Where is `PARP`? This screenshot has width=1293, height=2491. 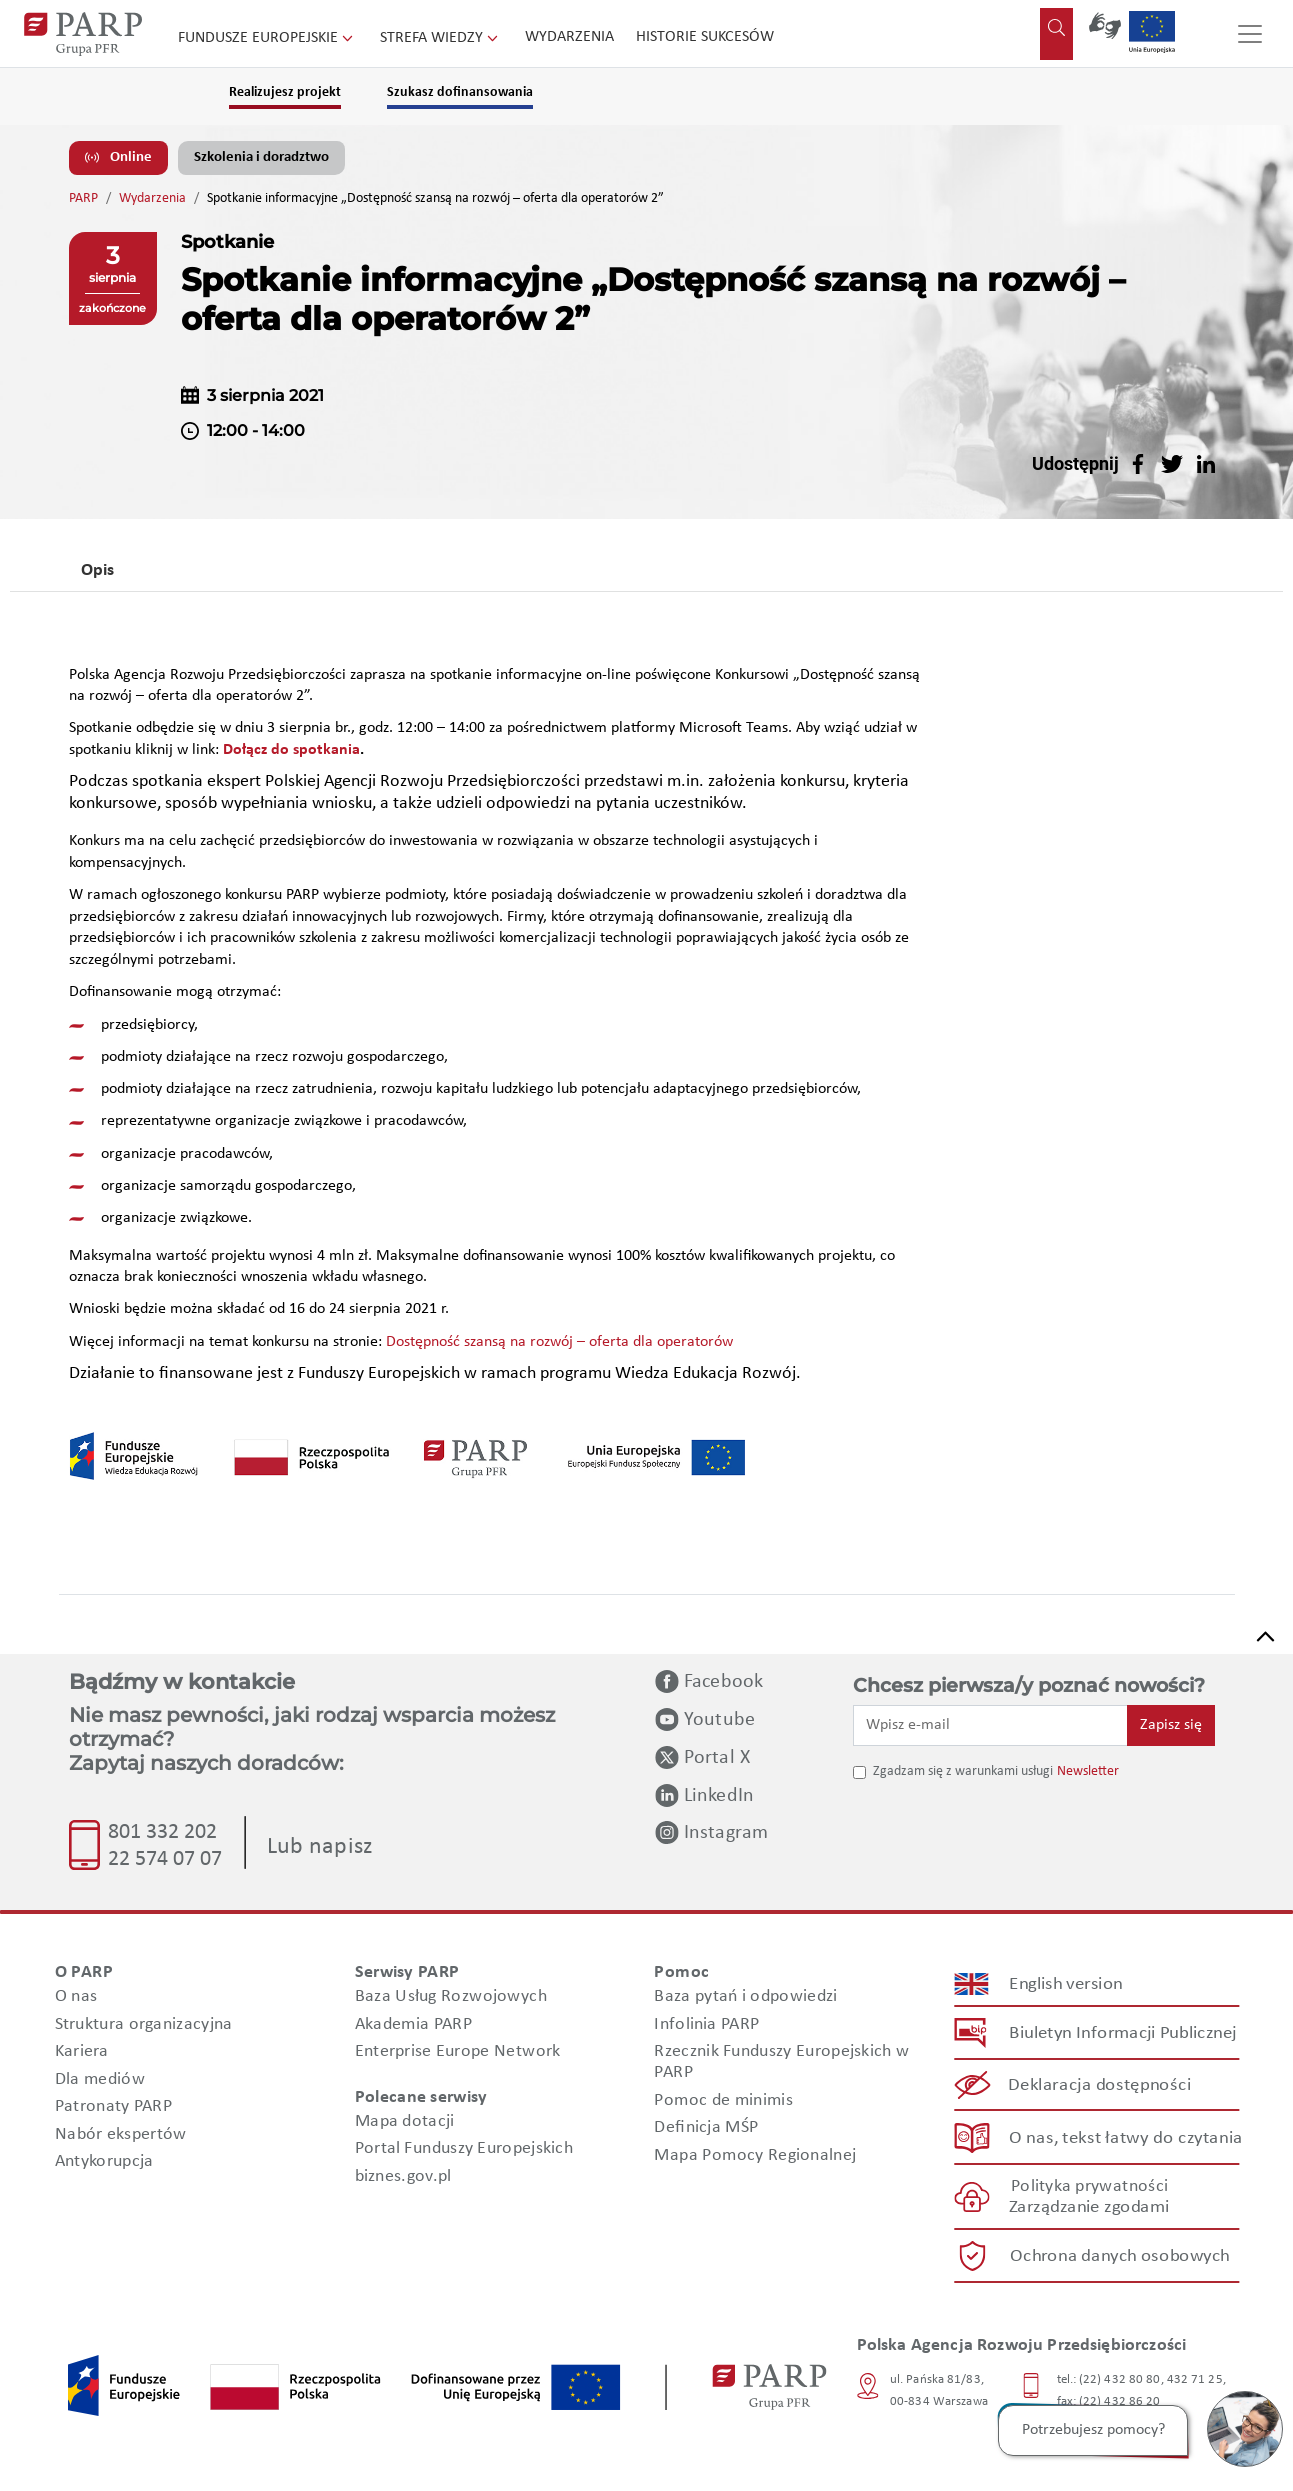
PARP is located at coordinates (83, 198).